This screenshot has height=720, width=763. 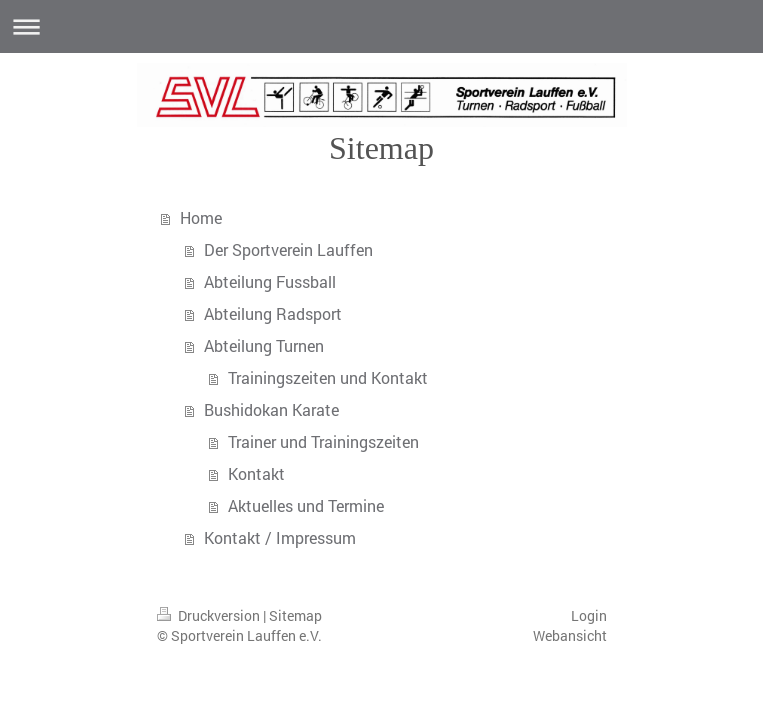 I want to click on Aktuelles und Termine, so click(x=306, y=505).